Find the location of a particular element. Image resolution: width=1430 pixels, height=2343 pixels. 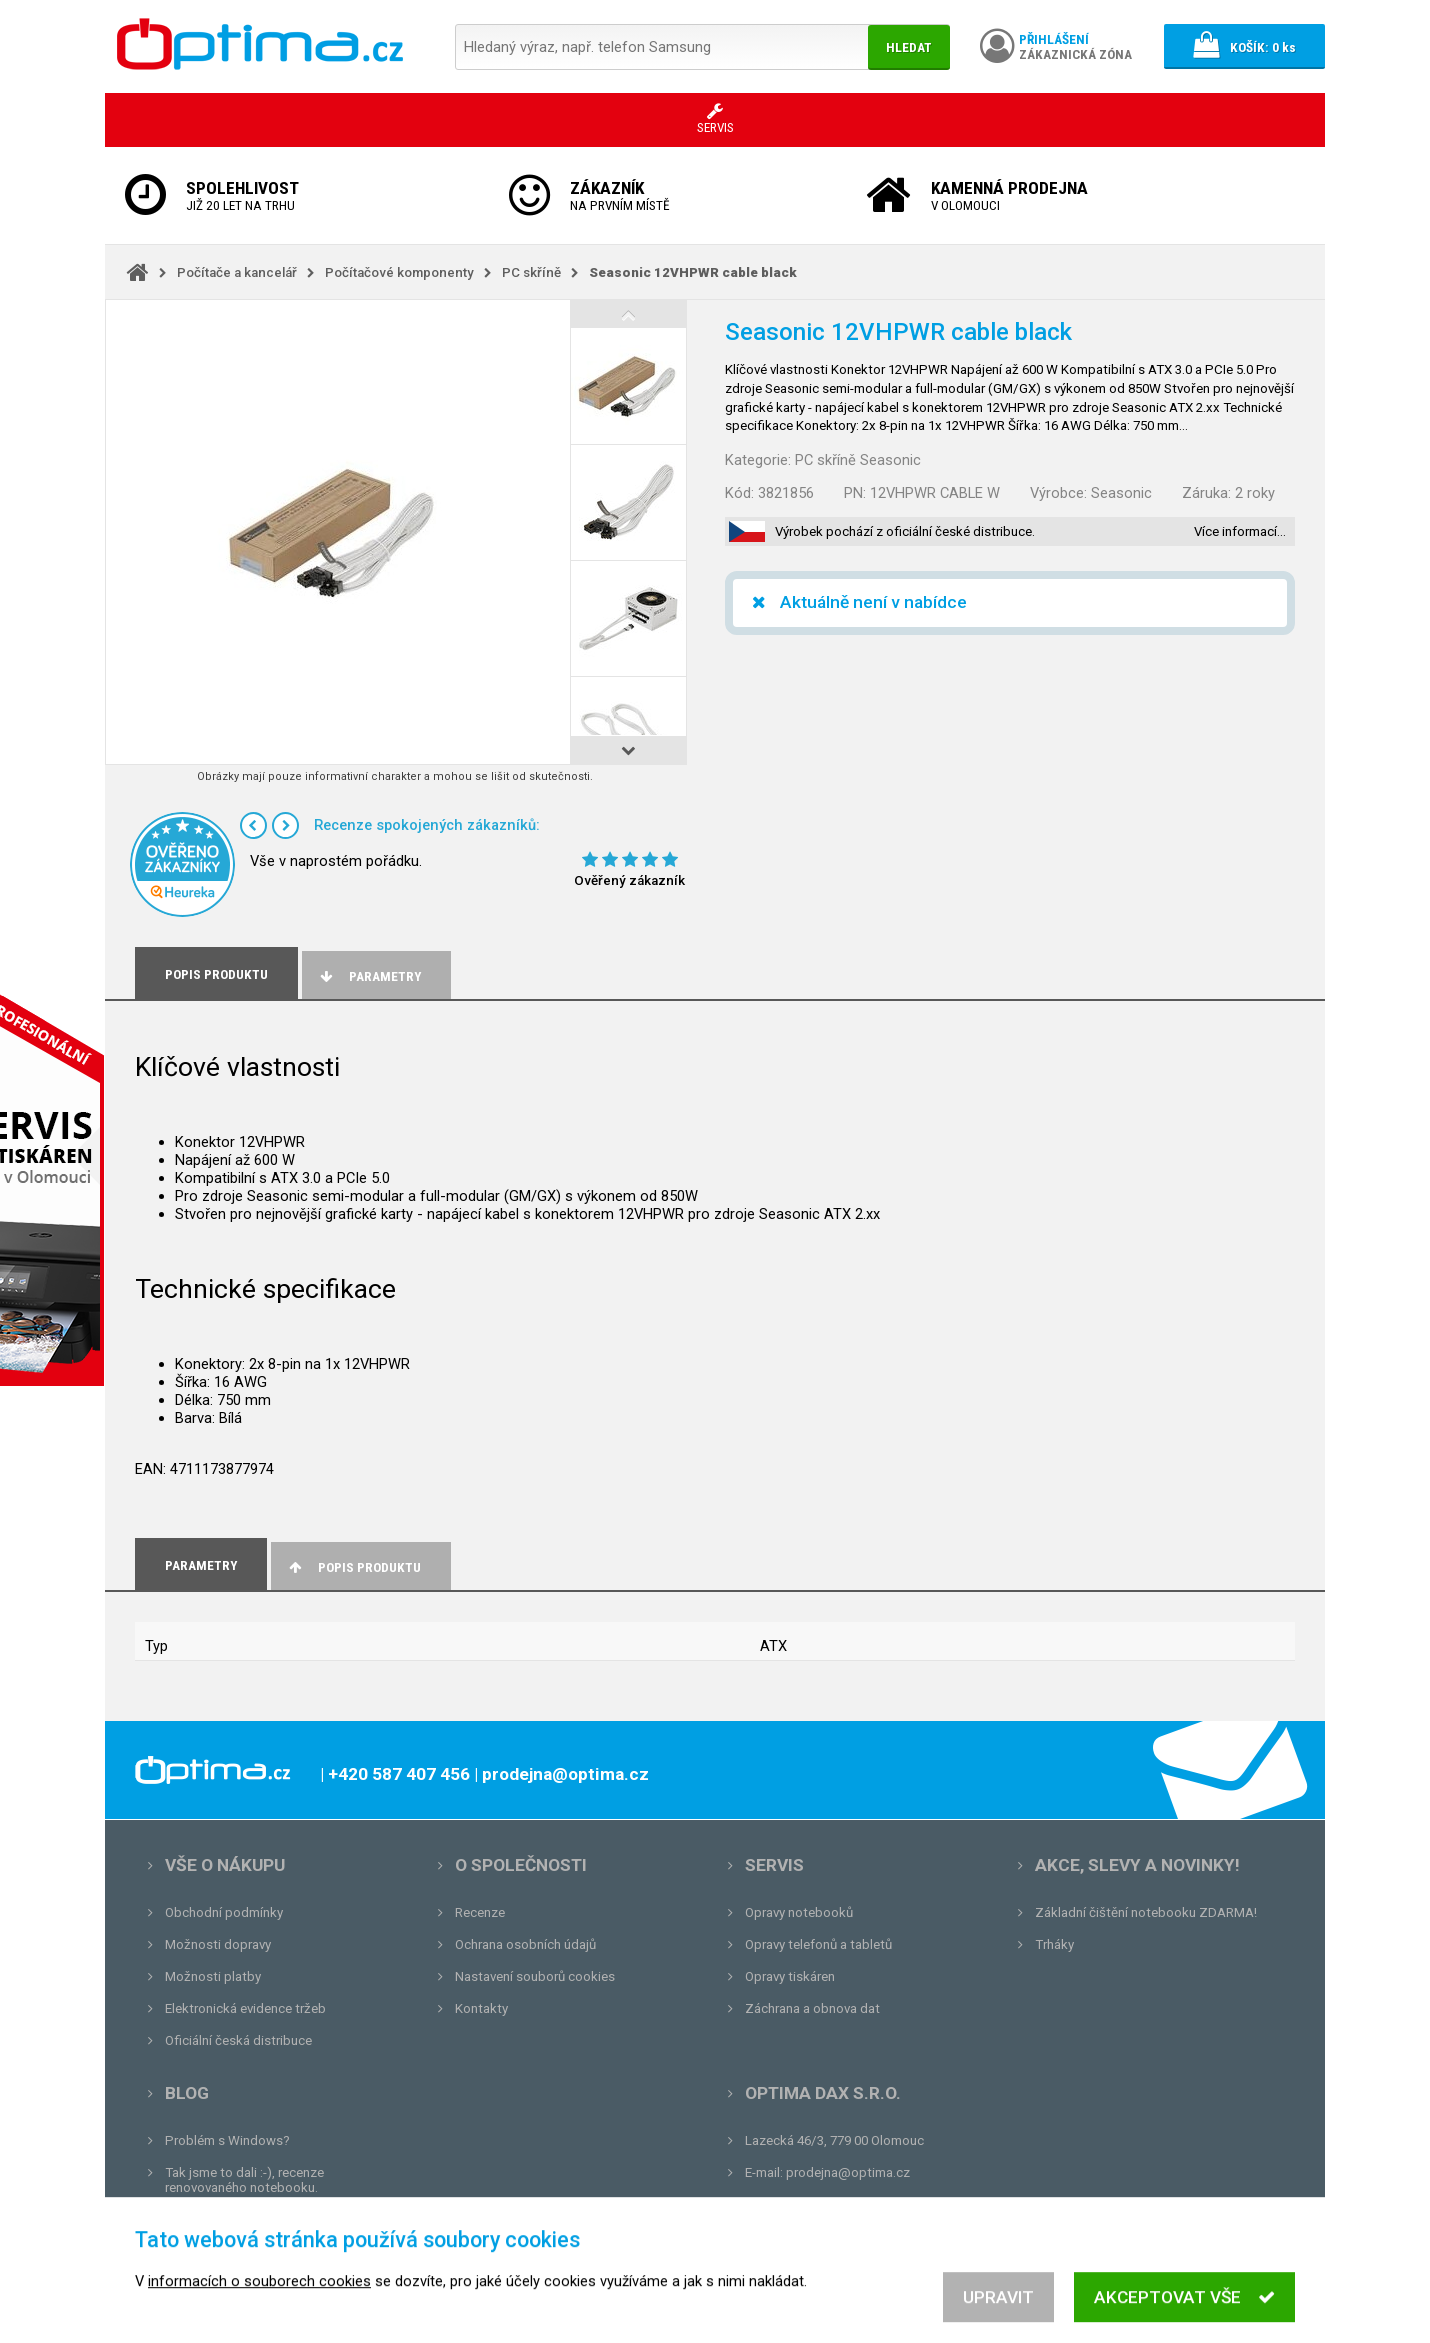

Možnosti platby is located at coordinates (213, 1976).